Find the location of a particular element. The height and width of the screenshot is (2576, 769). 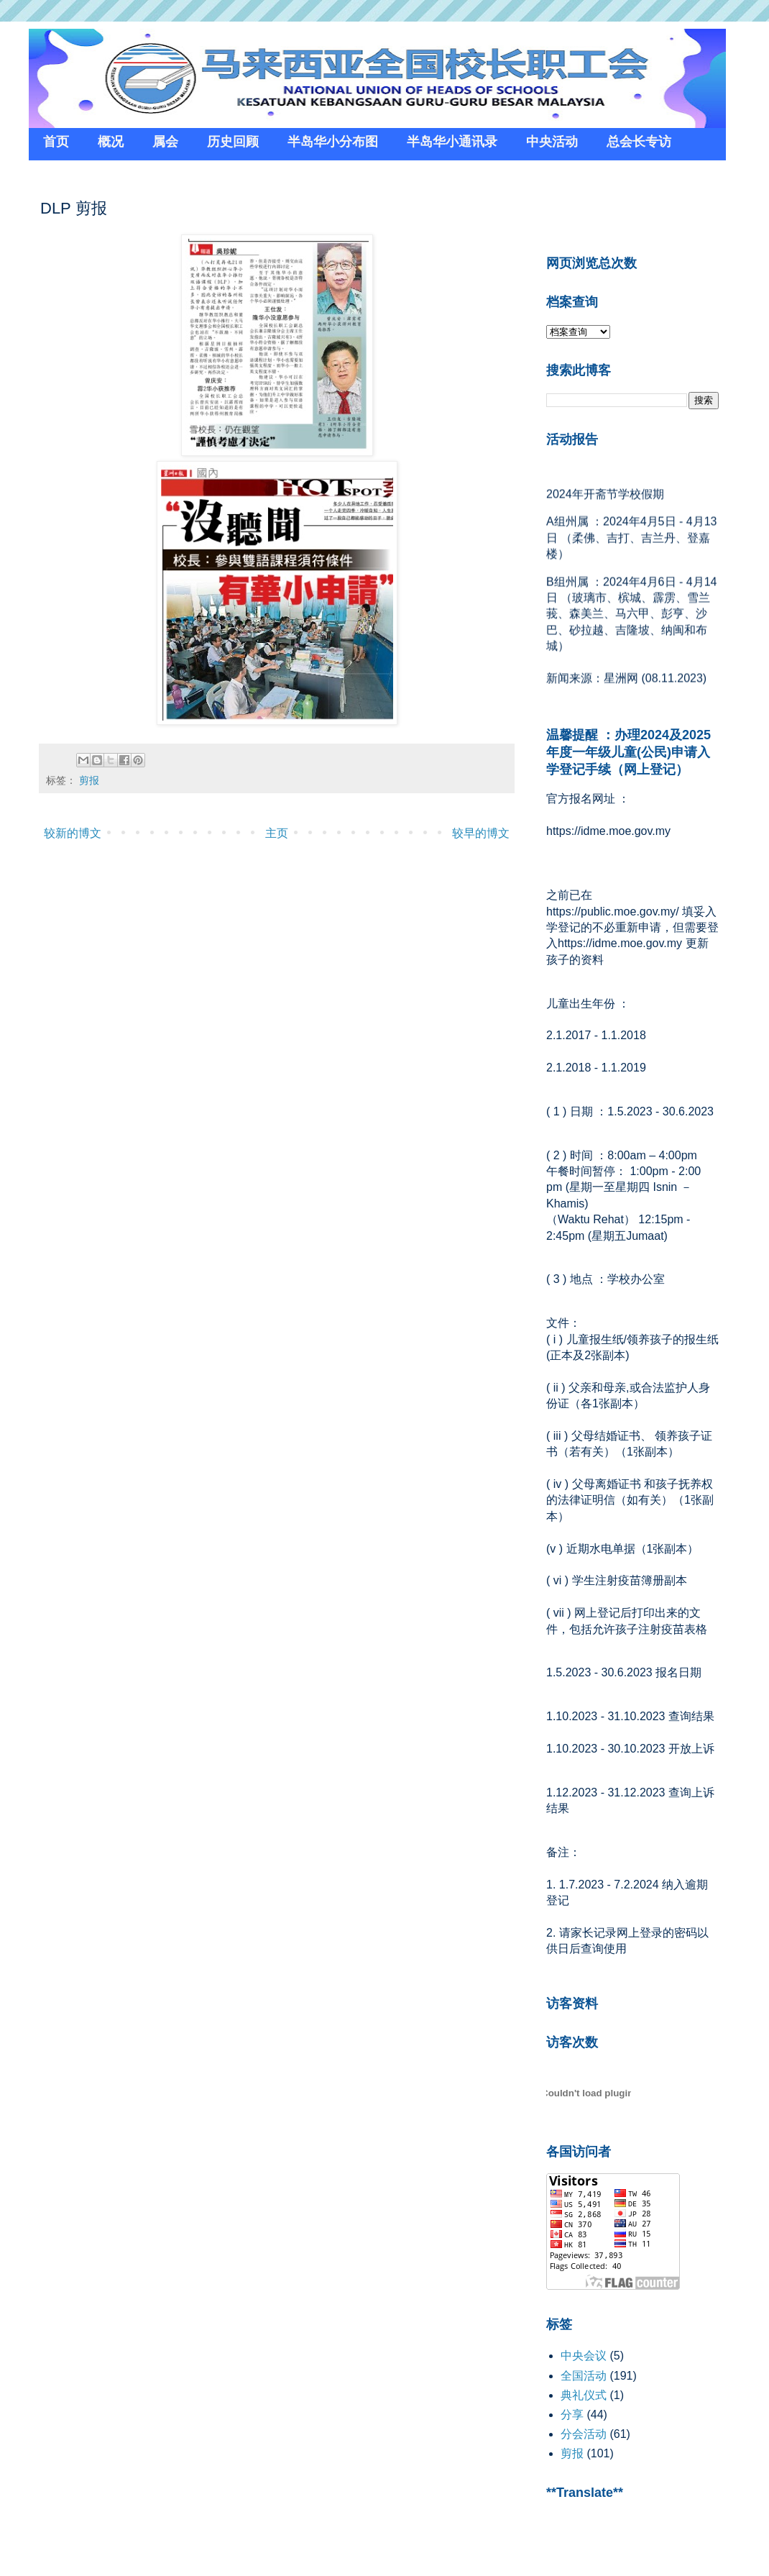

剪报 is located at coordinates (89, 780).